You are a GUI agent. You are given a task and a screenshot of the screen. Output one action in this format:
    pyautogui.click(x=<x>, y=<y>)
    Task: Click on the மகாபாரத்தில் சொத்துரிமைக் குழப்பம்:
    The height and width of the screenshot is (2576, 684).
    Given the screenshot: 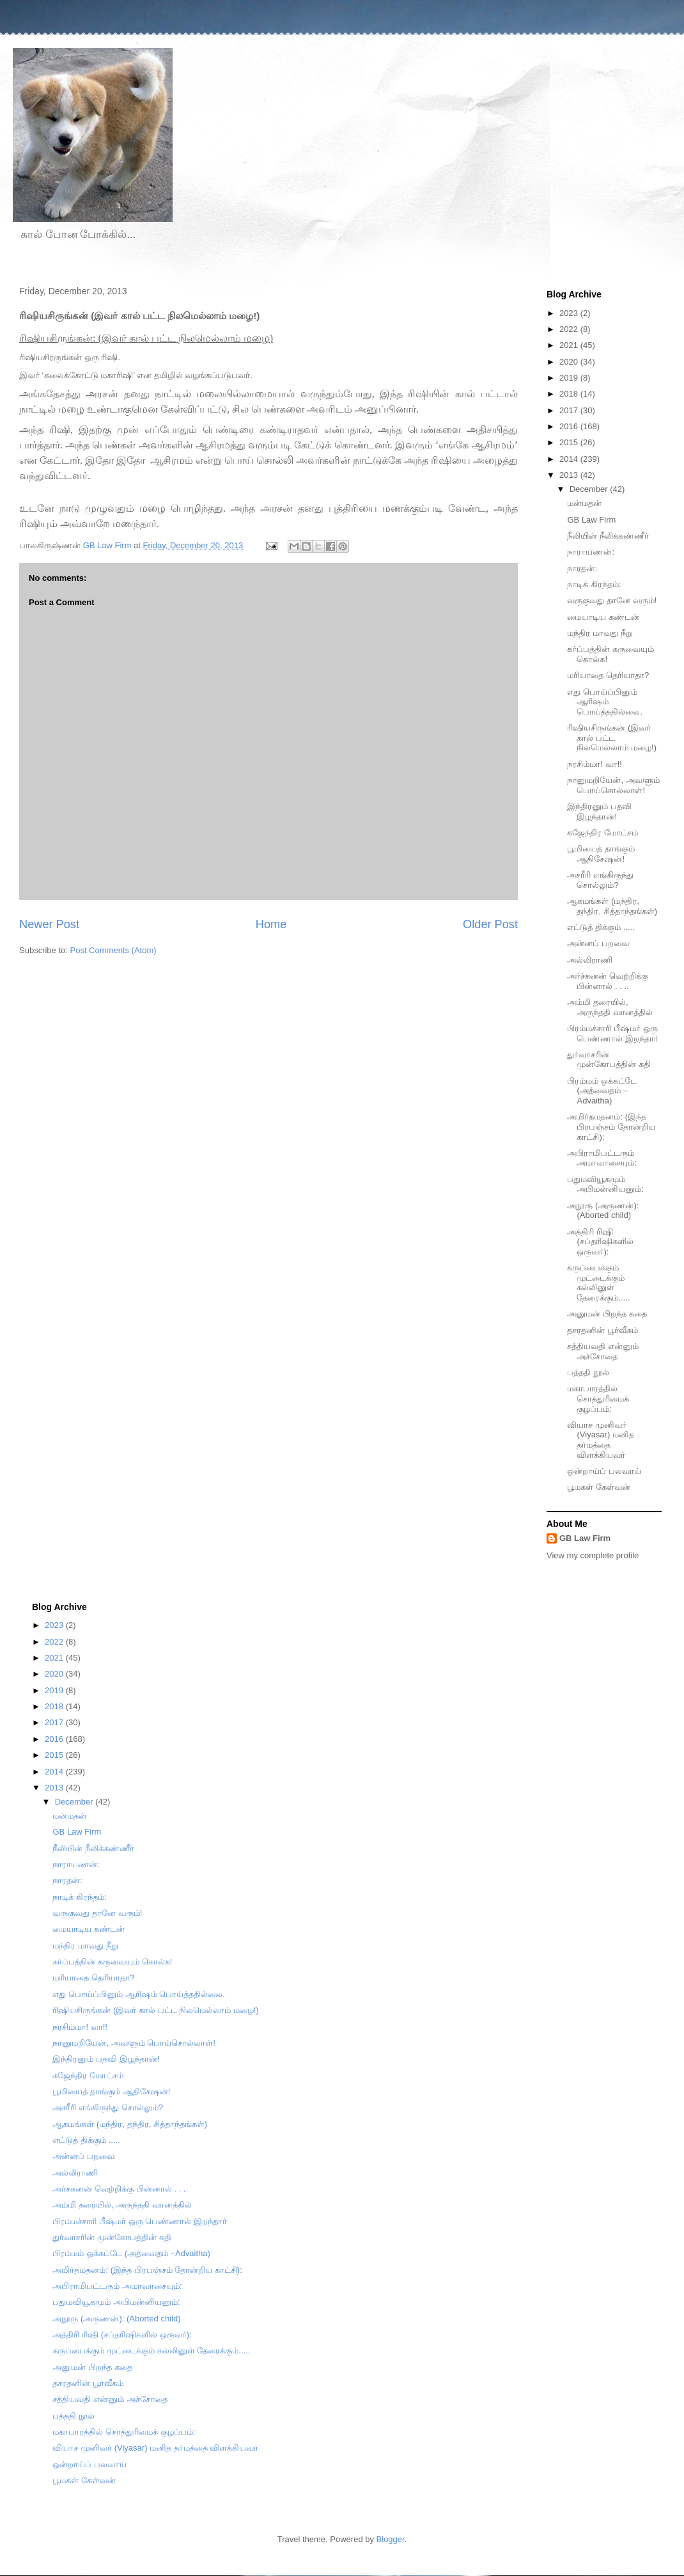 What is the action you would take?
    pyautogui.click(x=598, y=1398)
    